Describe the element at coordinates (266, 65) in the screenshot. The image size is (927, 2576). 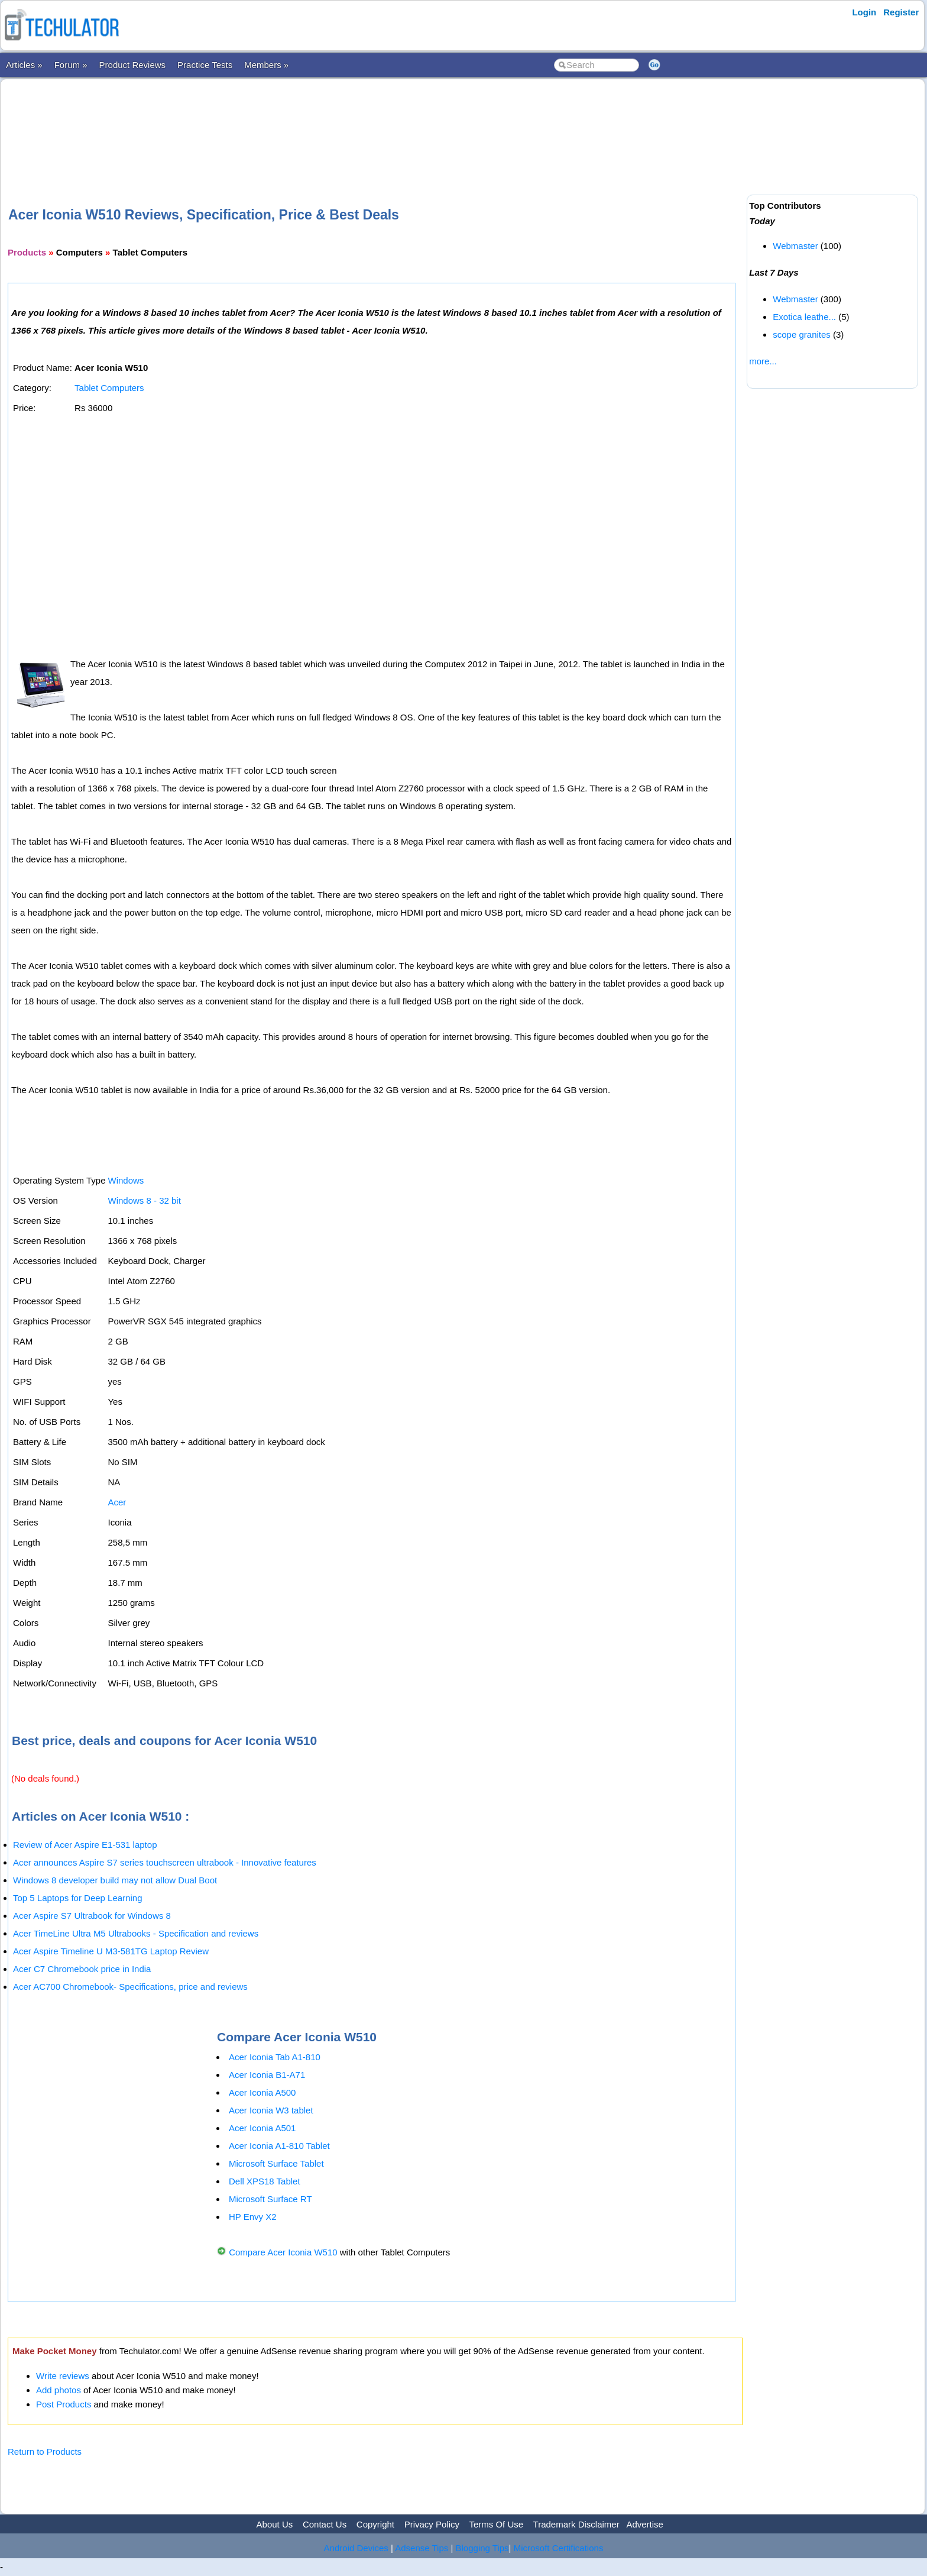
I see `Members »` at that location.